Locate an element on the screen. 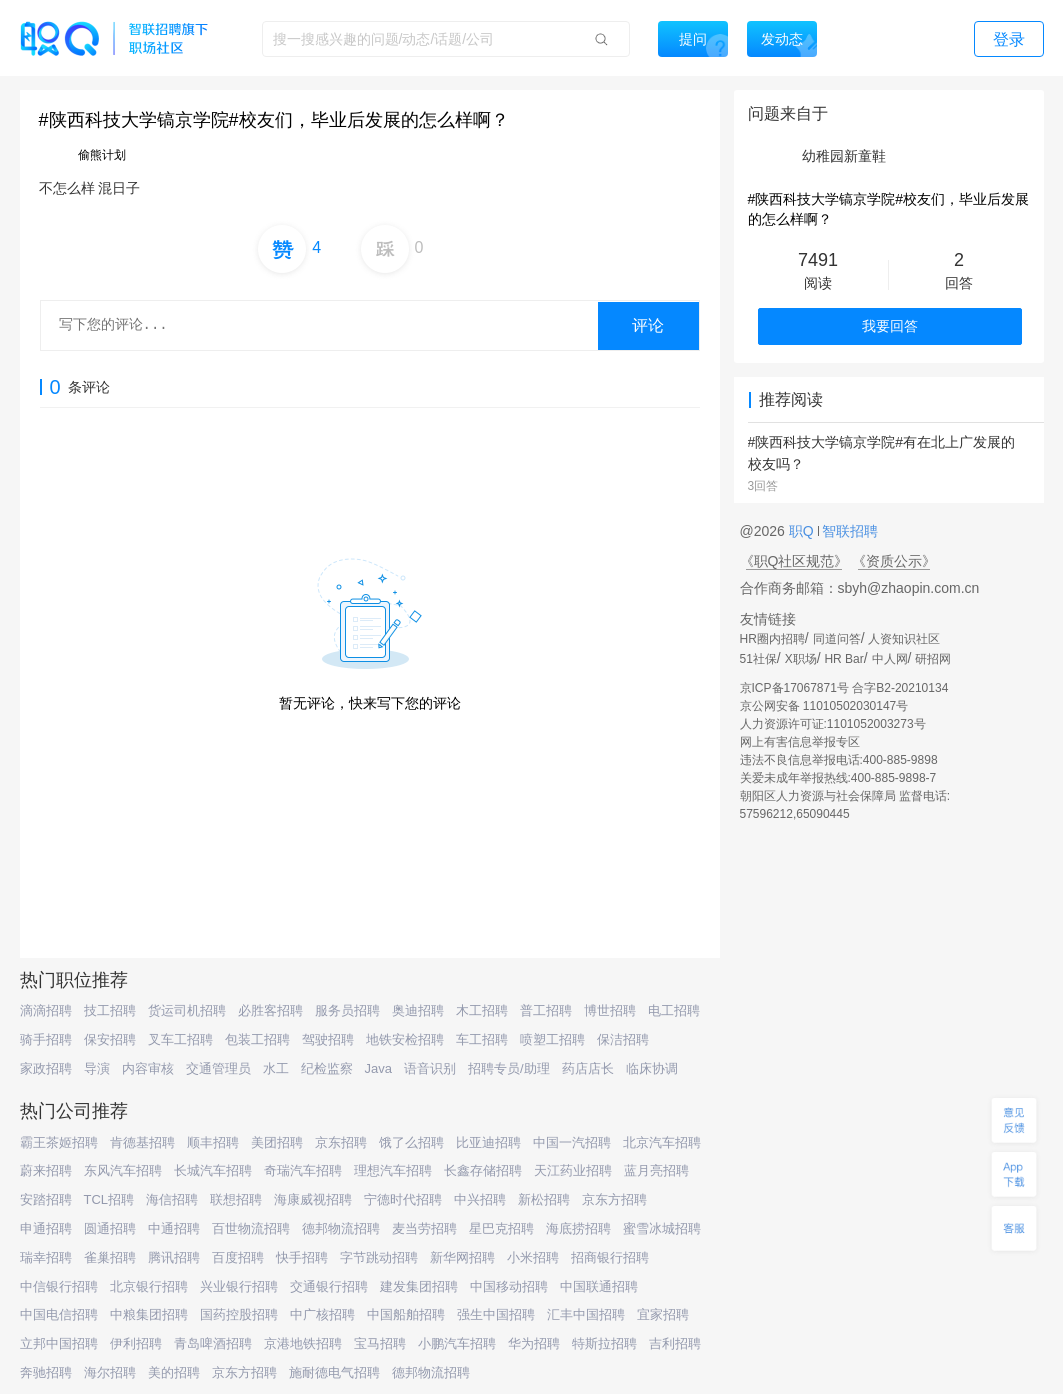 This screenshot has height=1394, width=1063. 中国联通招聘 is located at coordinates (599, 1286).